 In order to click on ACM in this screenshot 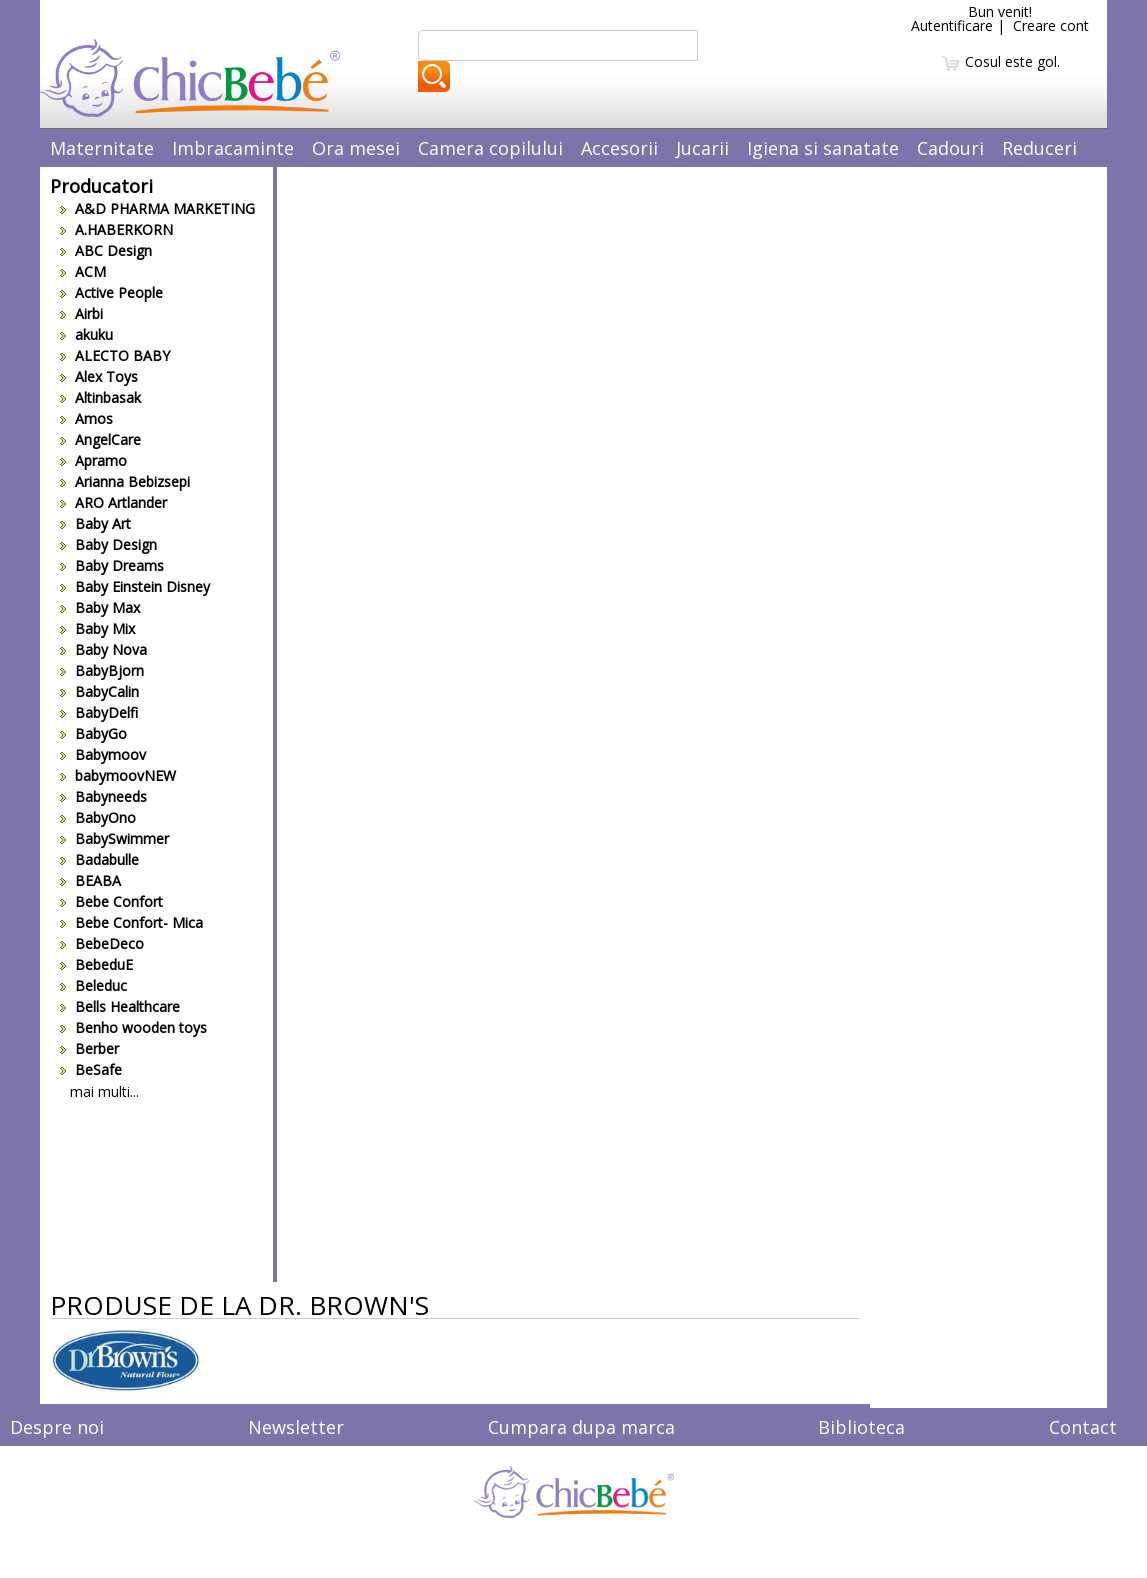, I will do `click(83, 271)`.